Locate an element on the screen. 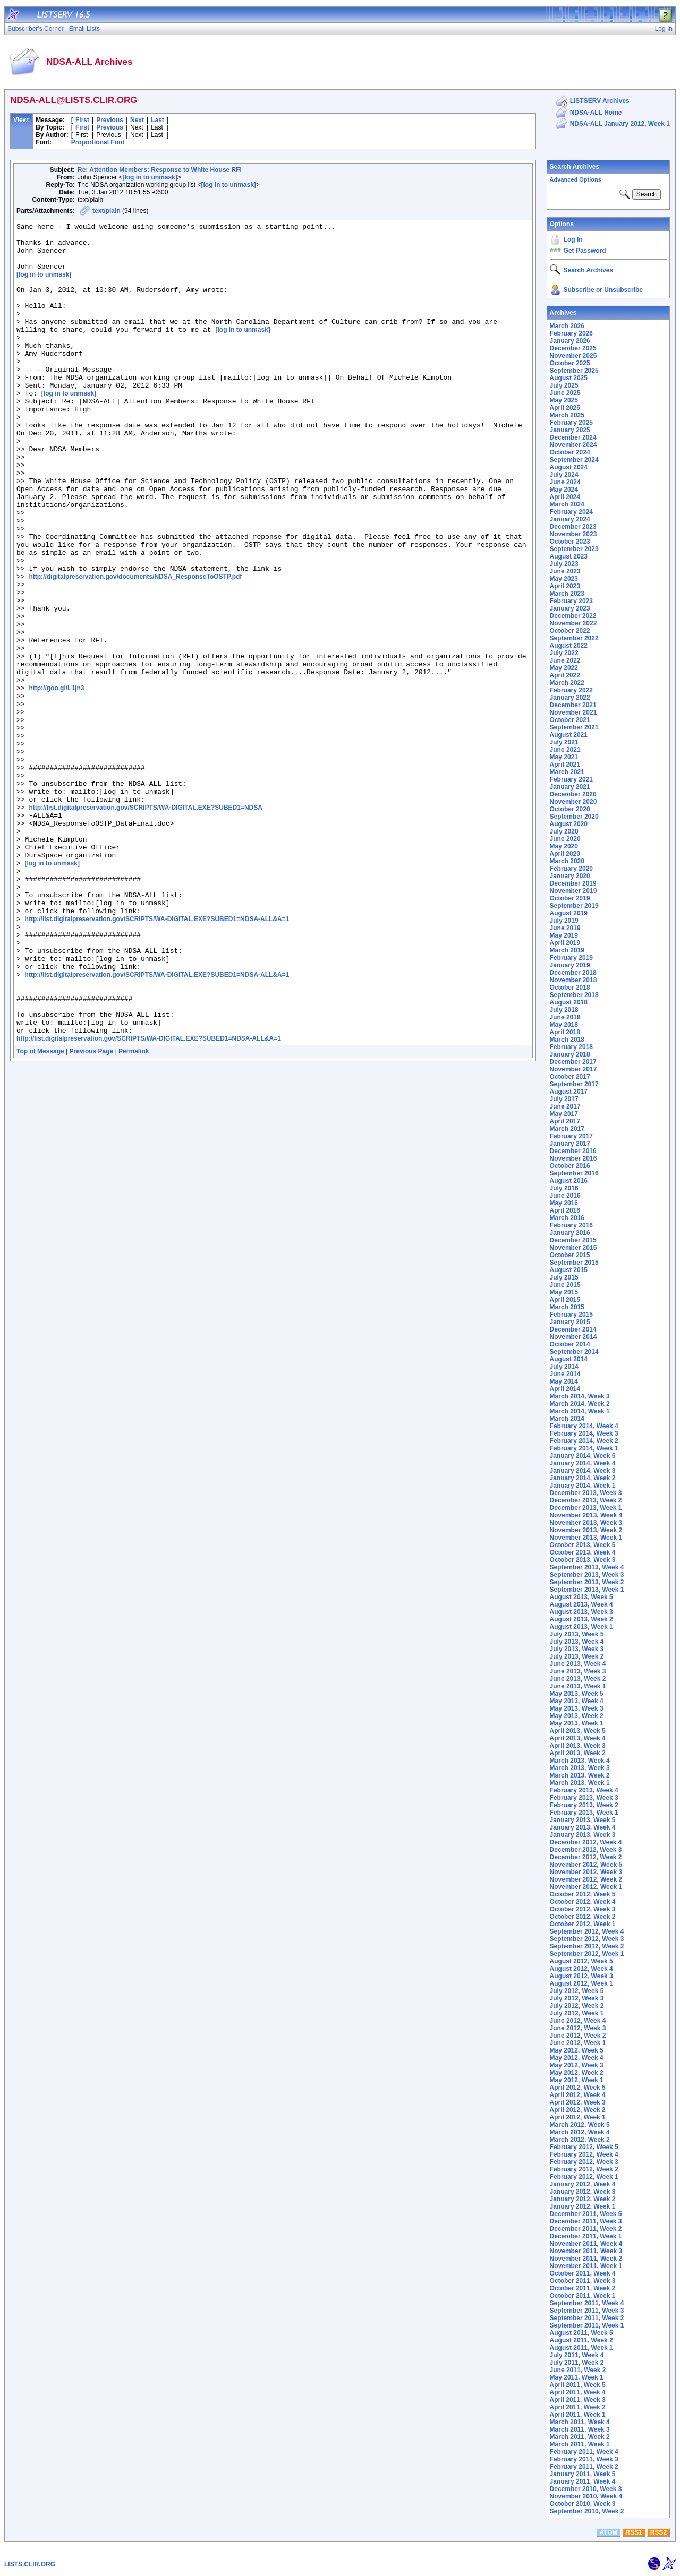 This screenshot has width=680, height=2576. February 2015 is located at coordinates (571, 1314).